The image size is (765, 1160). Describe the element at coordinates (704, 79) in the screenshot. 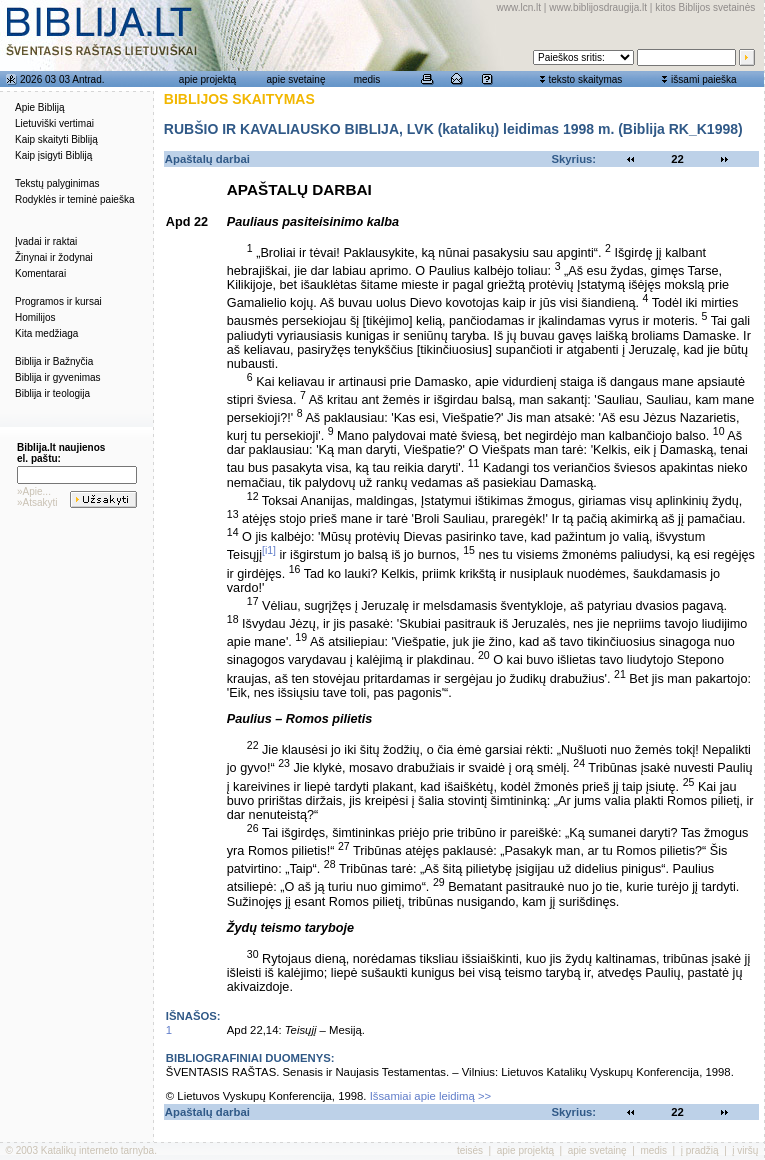

I see `išsami paieška` at that location.